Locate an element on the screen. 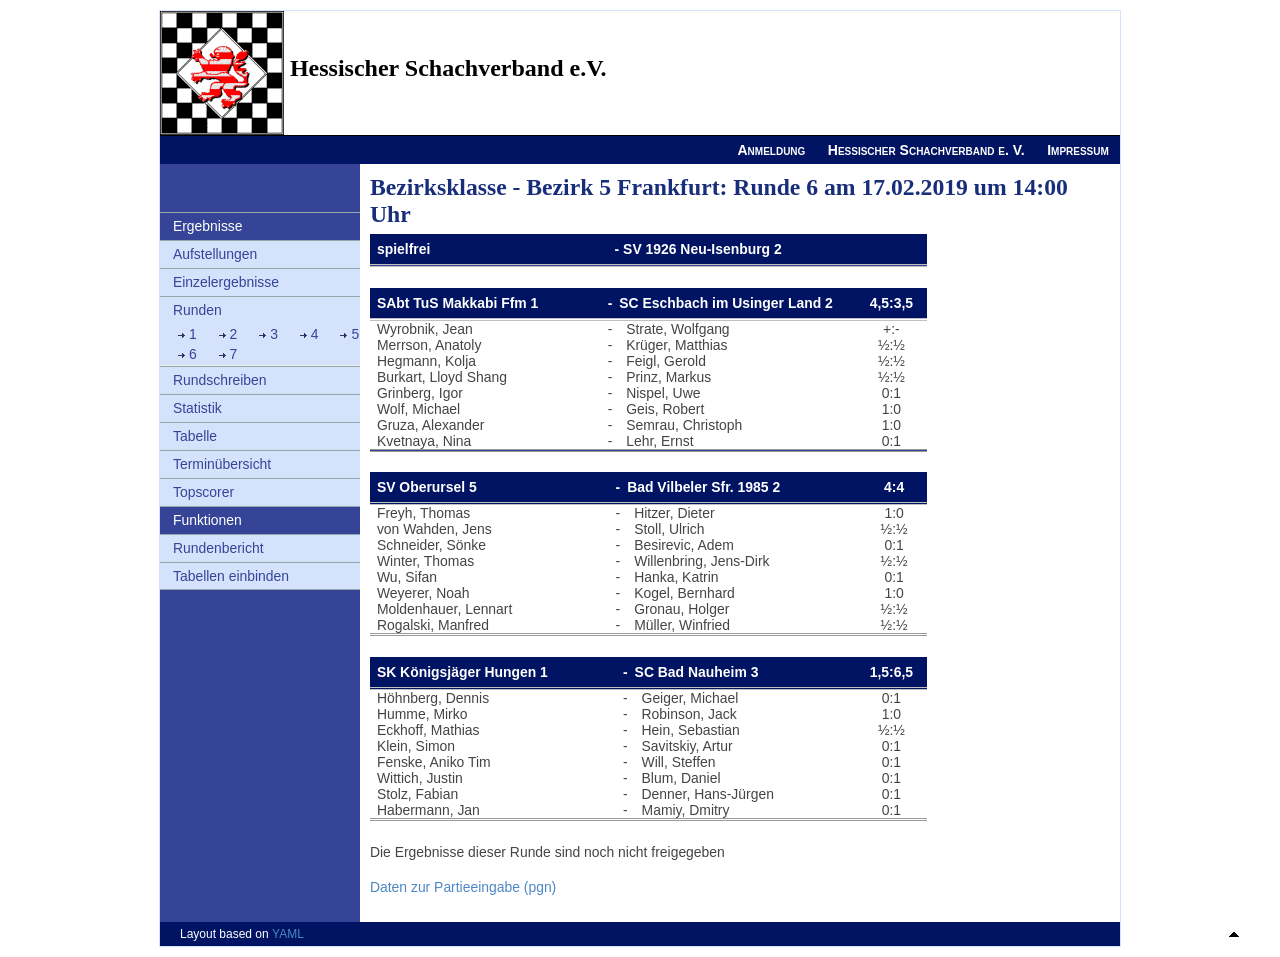 The height and width of the screenshot is (957, 1280). Einzelergebnisse is located at coordinates (226, 282).